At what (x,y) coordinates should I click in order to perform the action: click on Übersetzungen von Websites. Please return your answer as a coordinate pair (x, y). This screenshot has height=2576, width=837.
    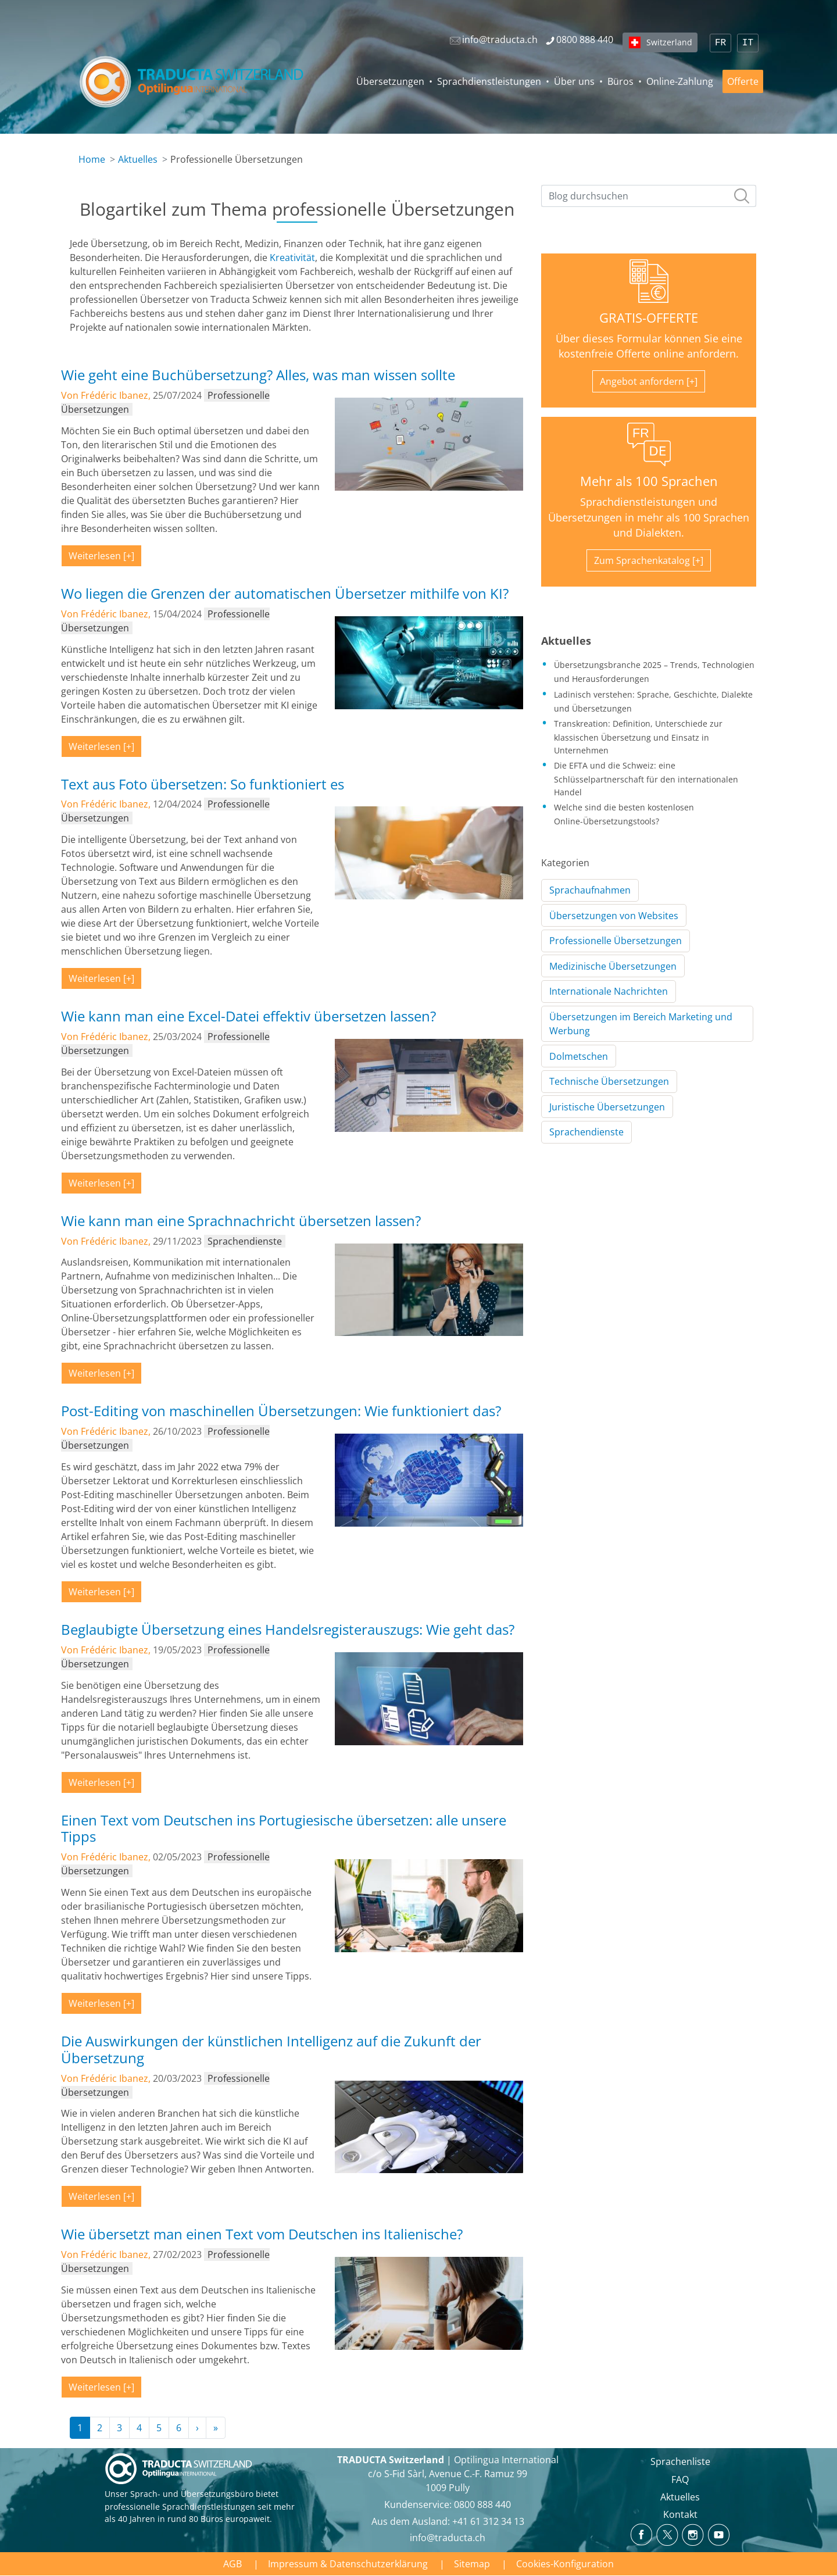
    Looking at the image, I should click on (613, 915).